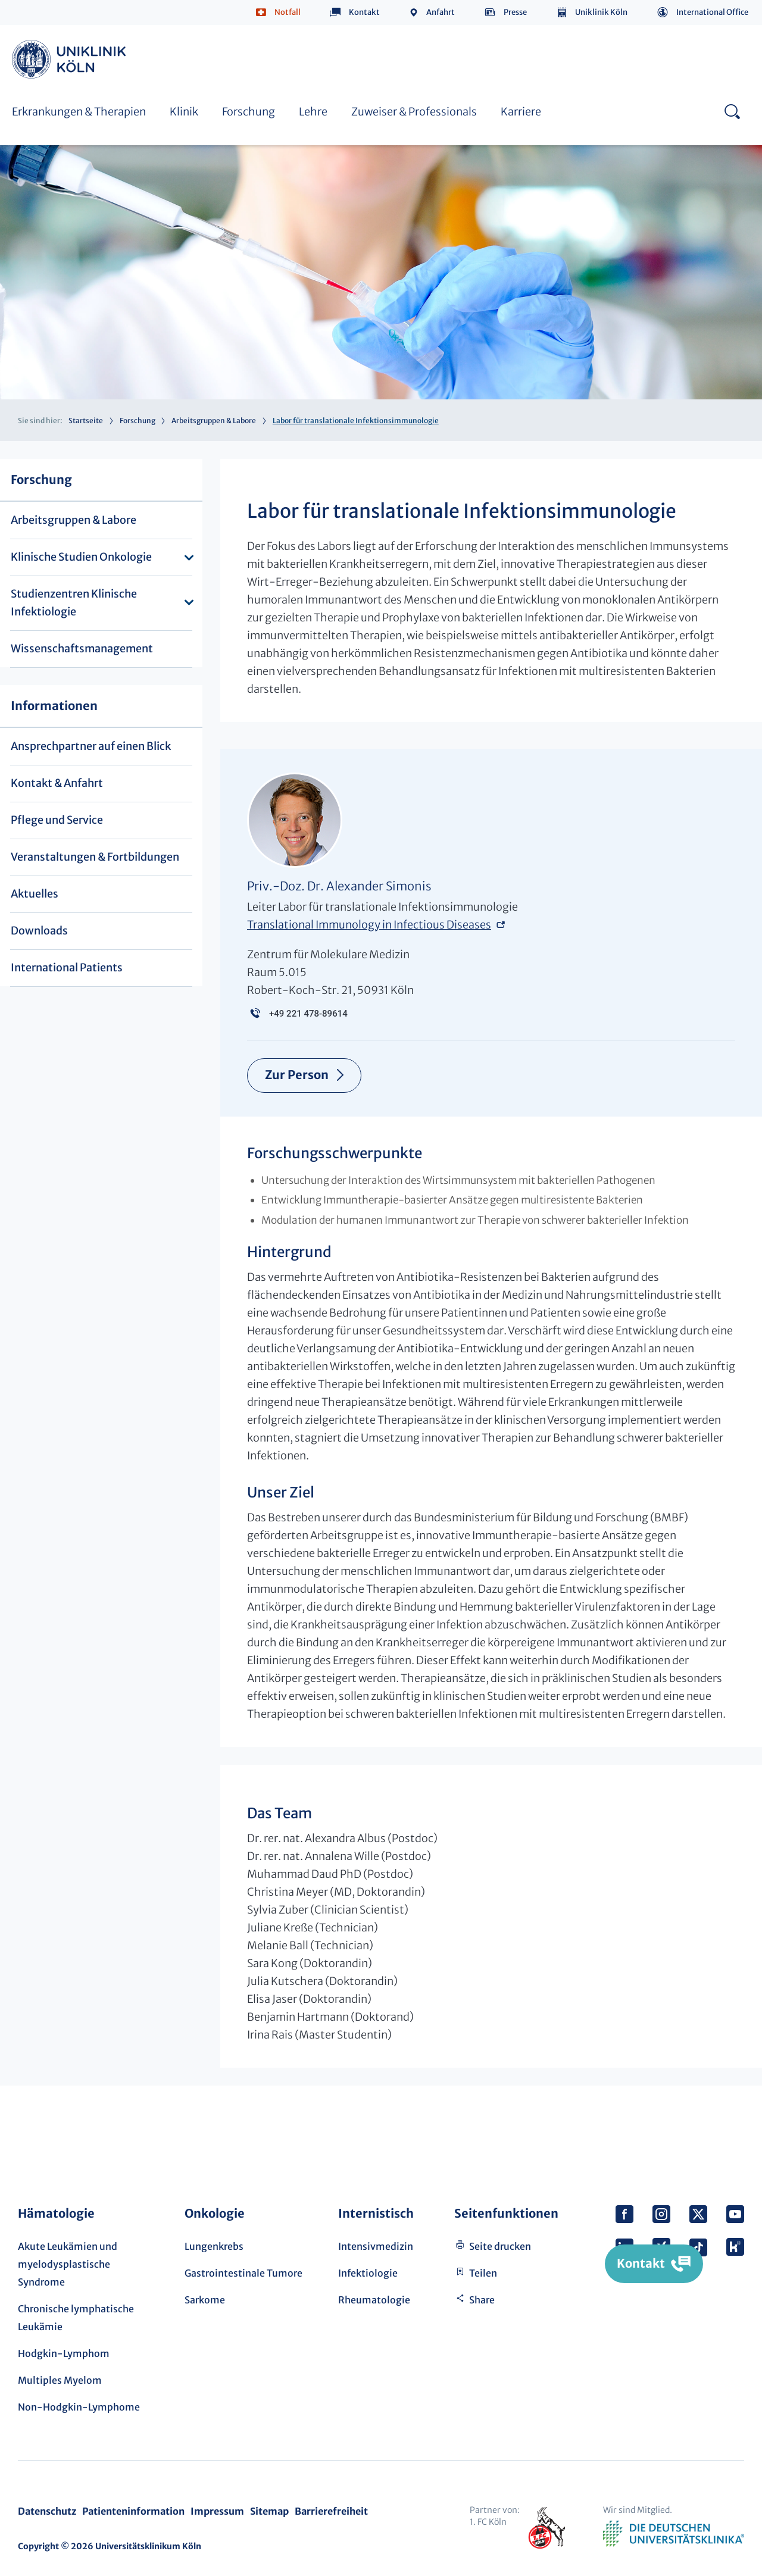  What do you see at coordinates (248, 111) in the screenshot?
I see `Forschung` at bounding box center [248, 111].